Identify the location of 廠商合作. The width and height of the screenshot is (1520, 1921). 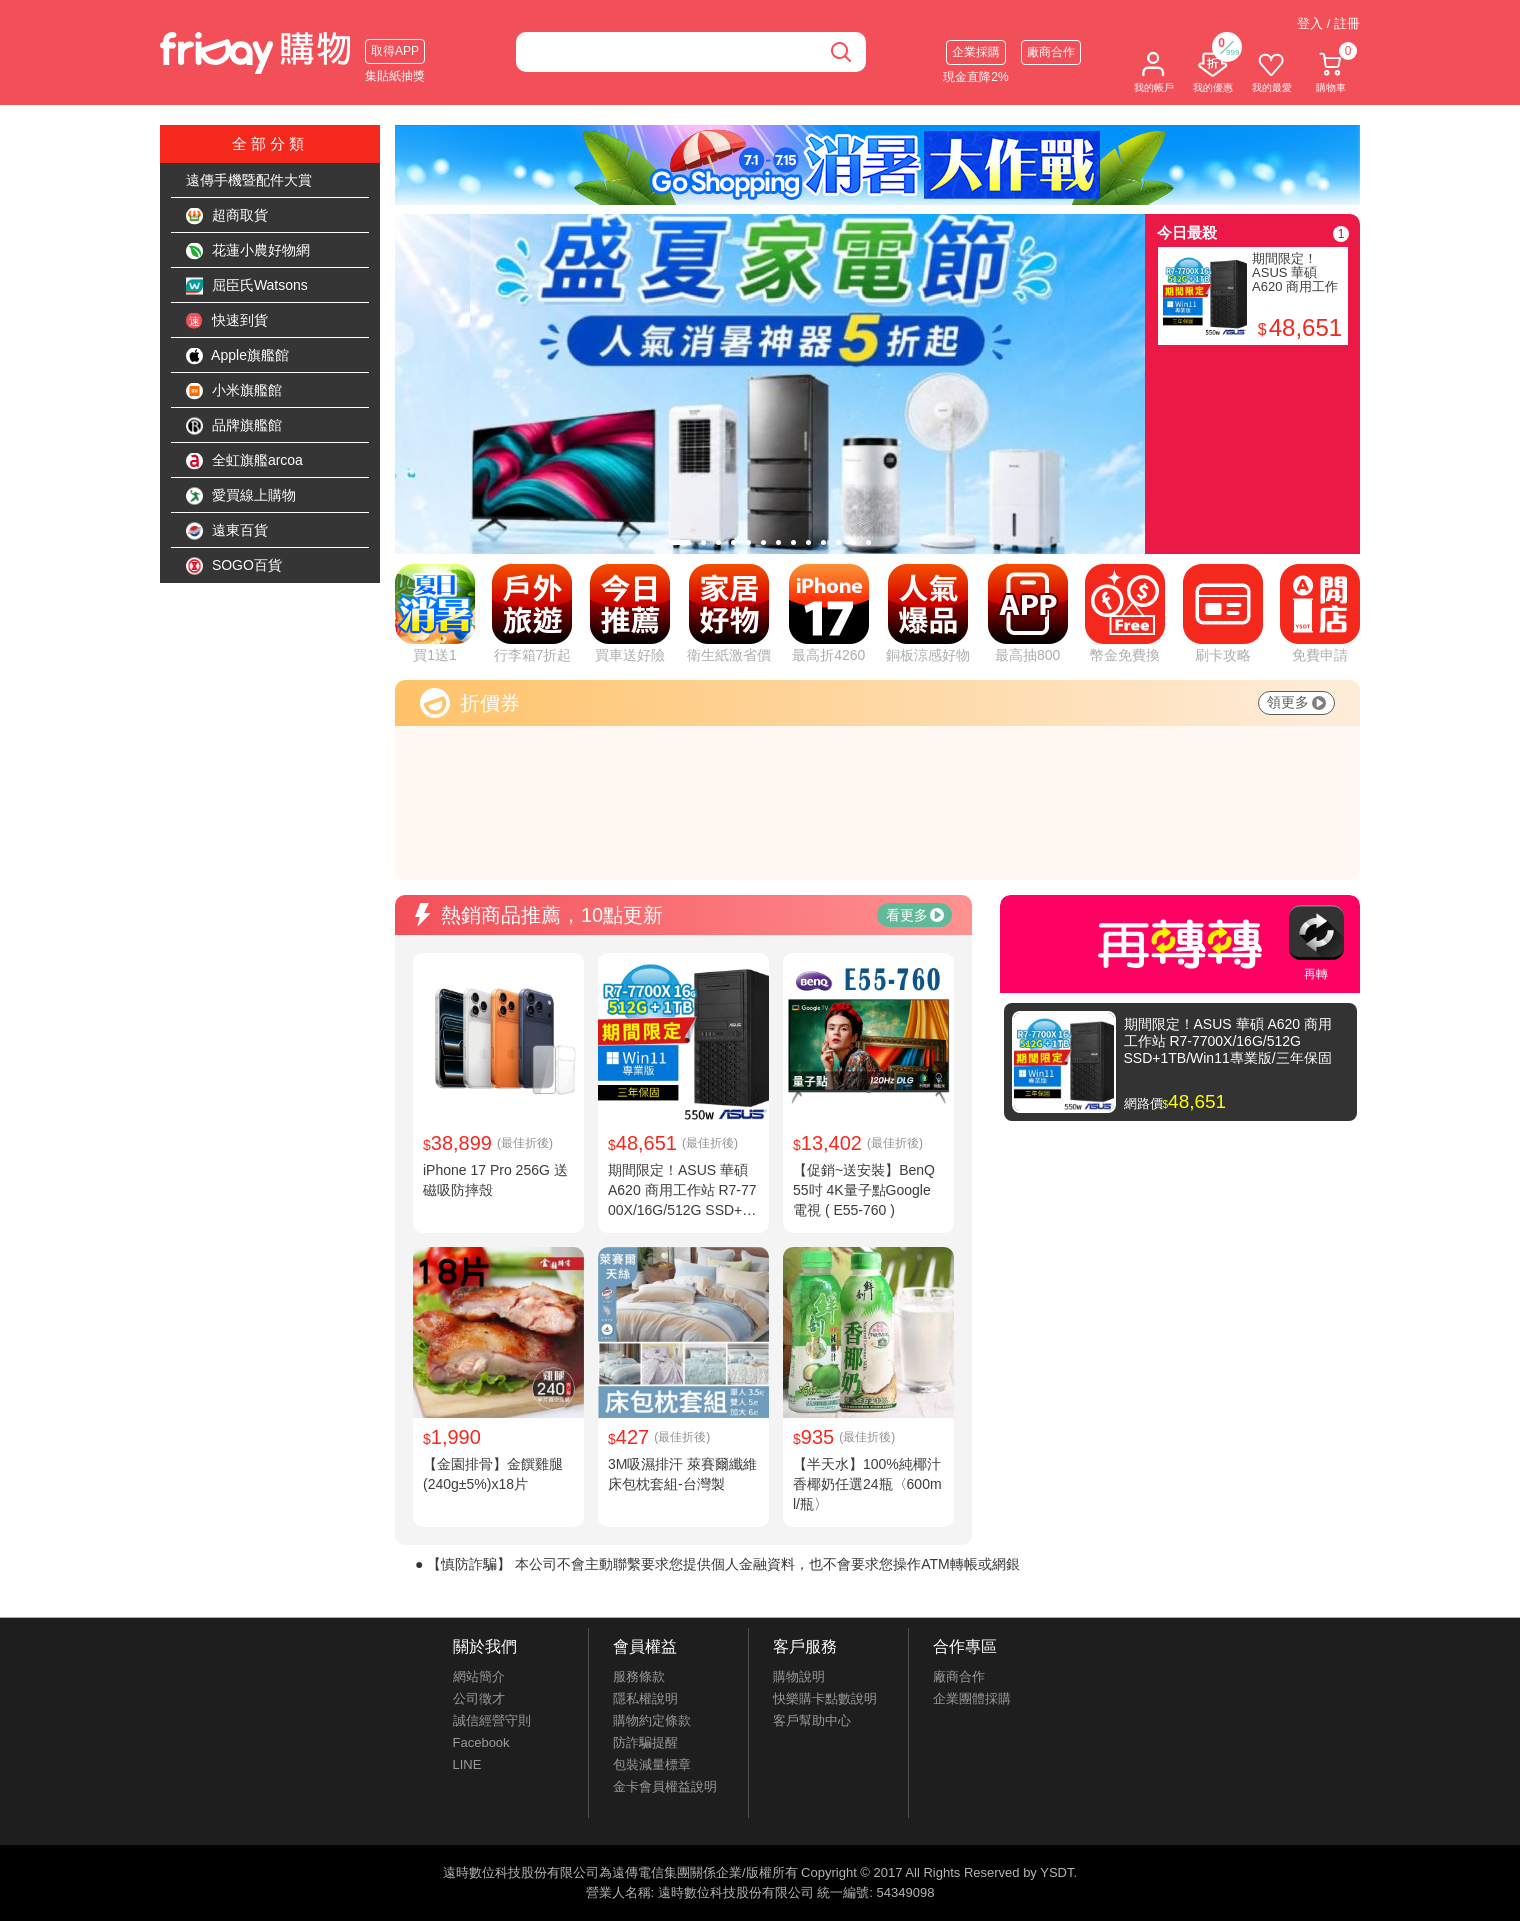
(1051, 52).